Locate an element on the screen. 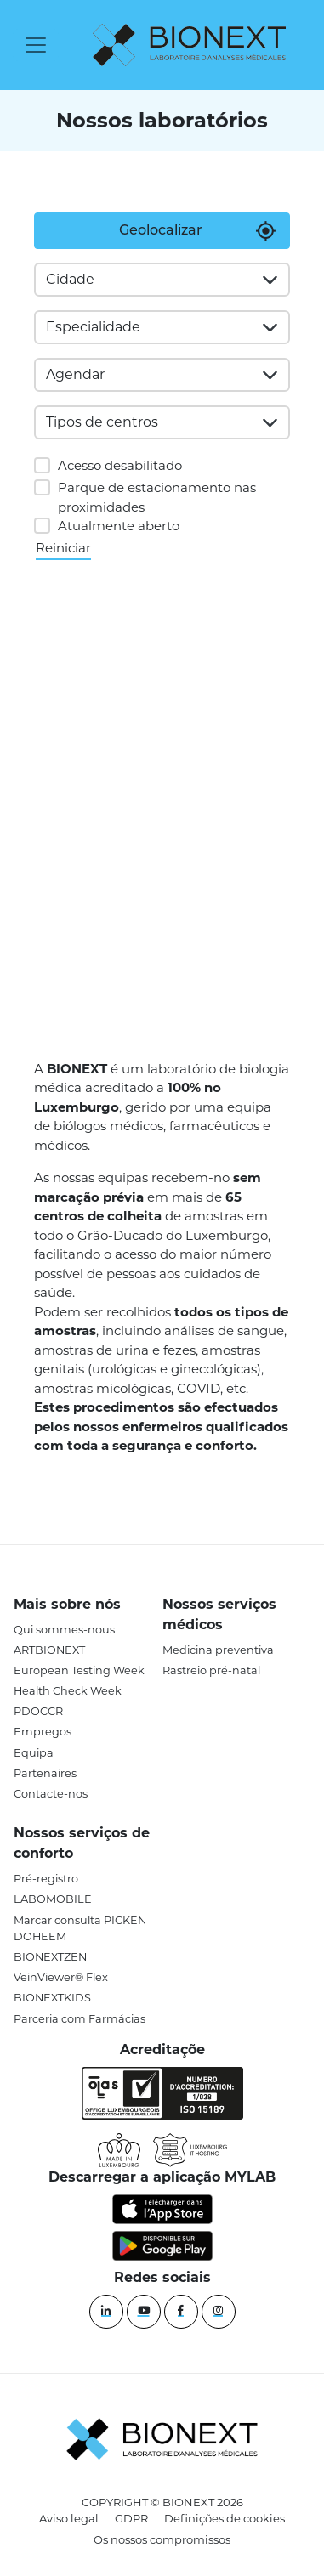  Equipa is located at coordinates (34, 1753).